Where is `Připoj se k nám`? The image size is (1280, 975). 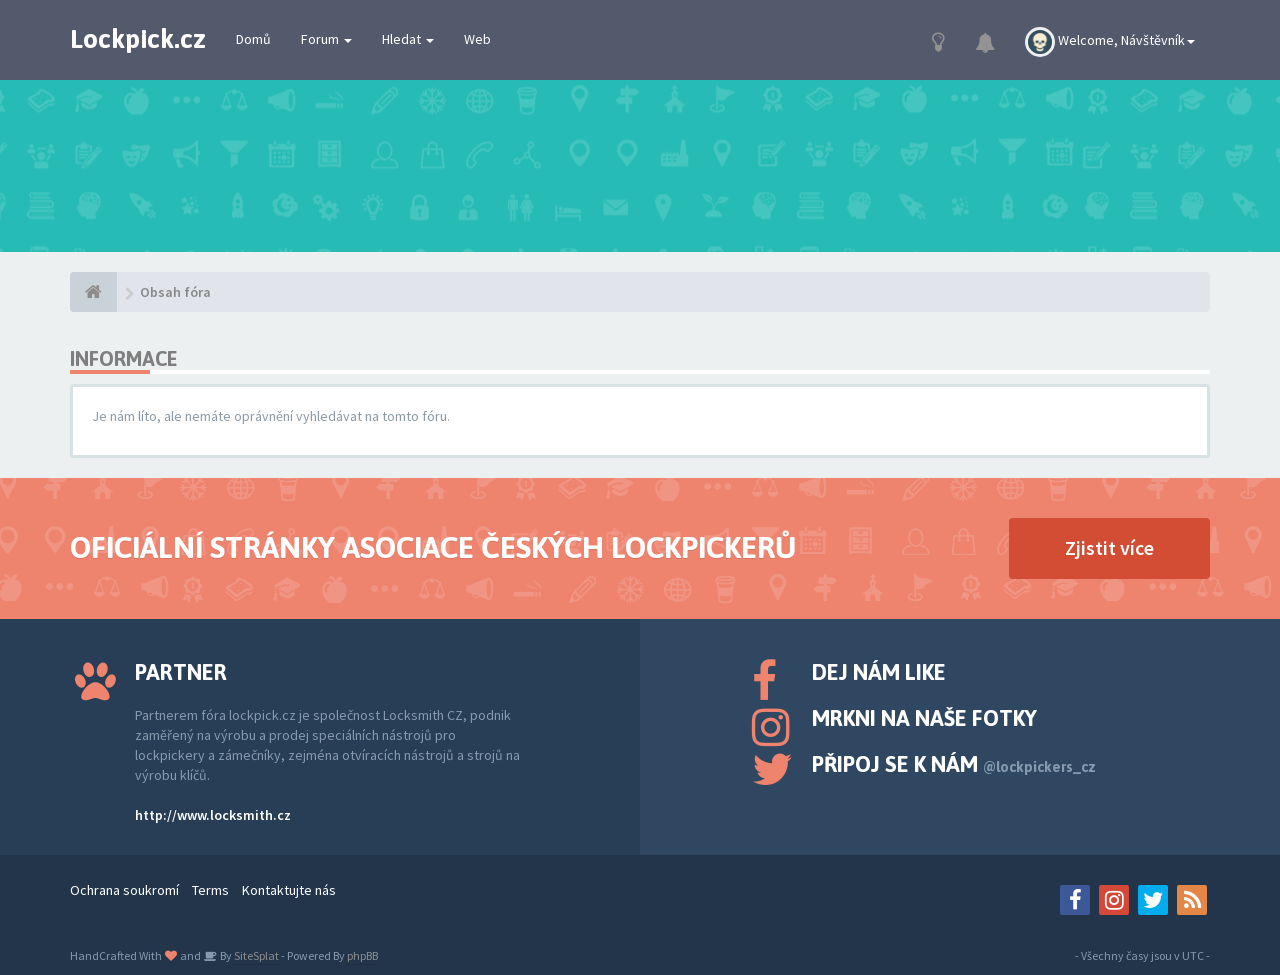 Připoj se k nám is located at coordinates (954, 764).